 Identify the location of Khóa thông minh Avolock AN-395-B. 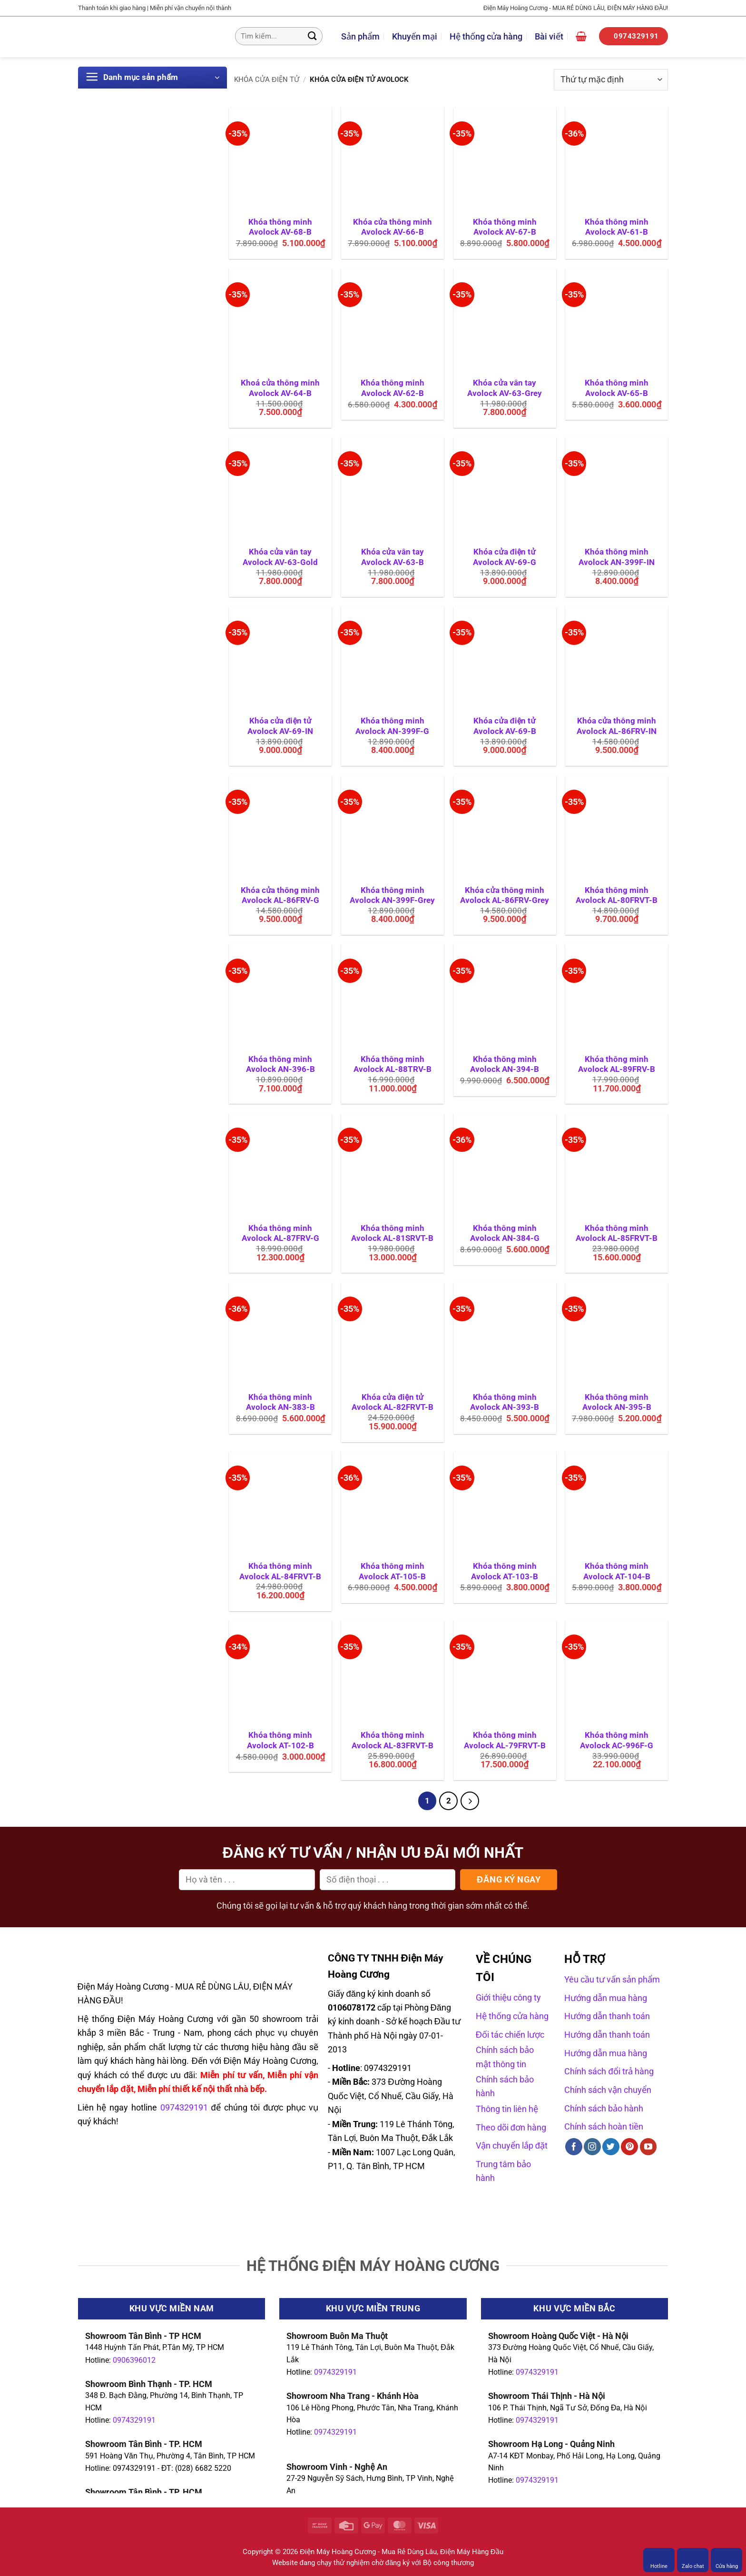
(616, 1402).